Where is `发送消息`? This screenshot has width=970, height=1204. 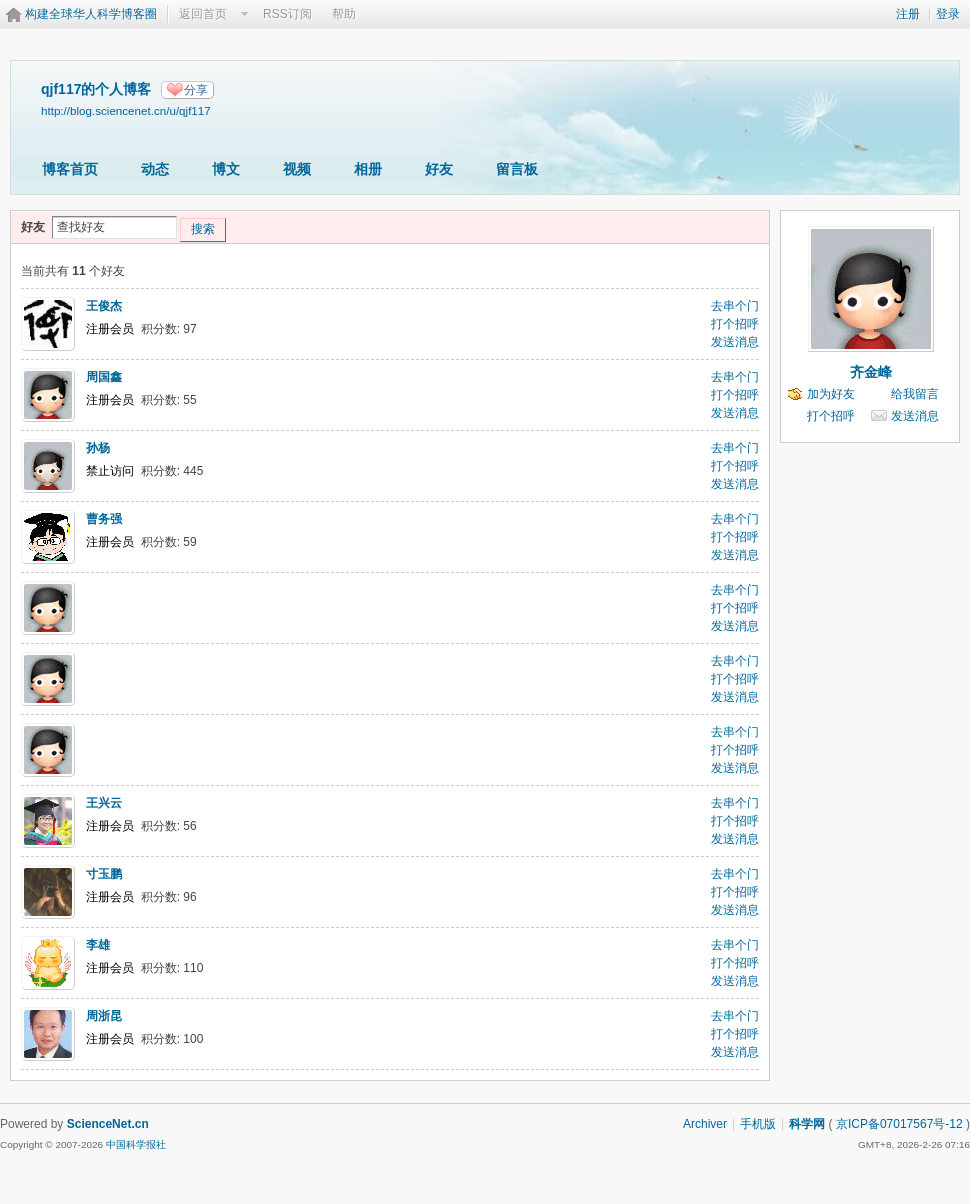 发送消息 is located at coordinates (735, 342).